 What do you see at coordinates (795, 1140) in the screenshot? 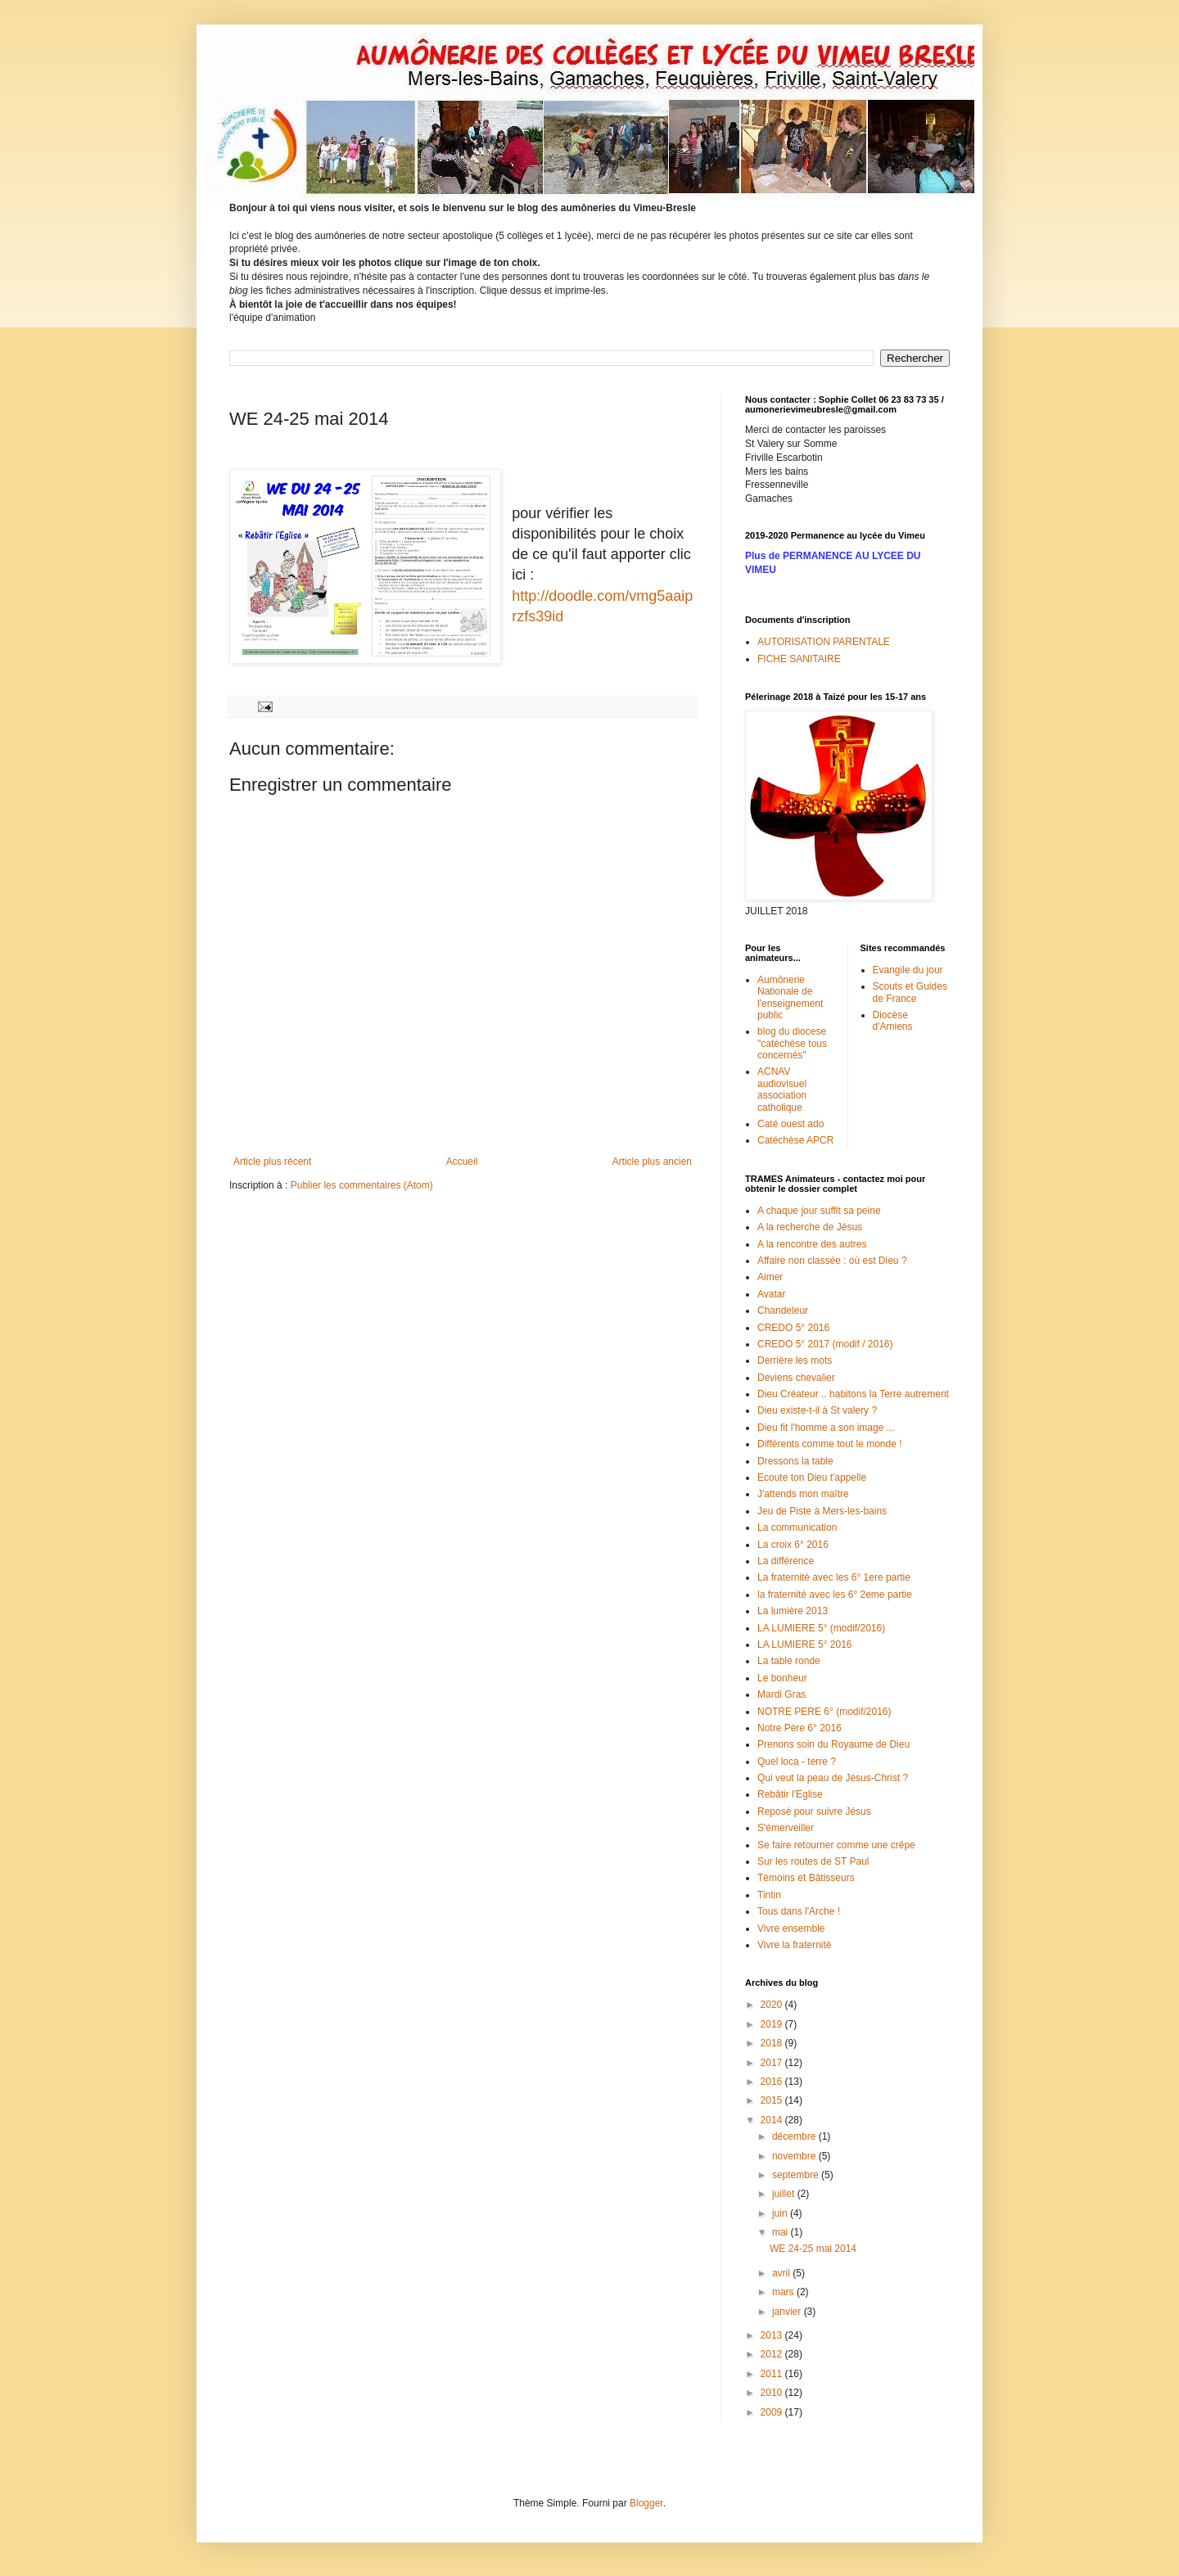
I see `Catéchèse APCR` at bounding box center [795, 1140].